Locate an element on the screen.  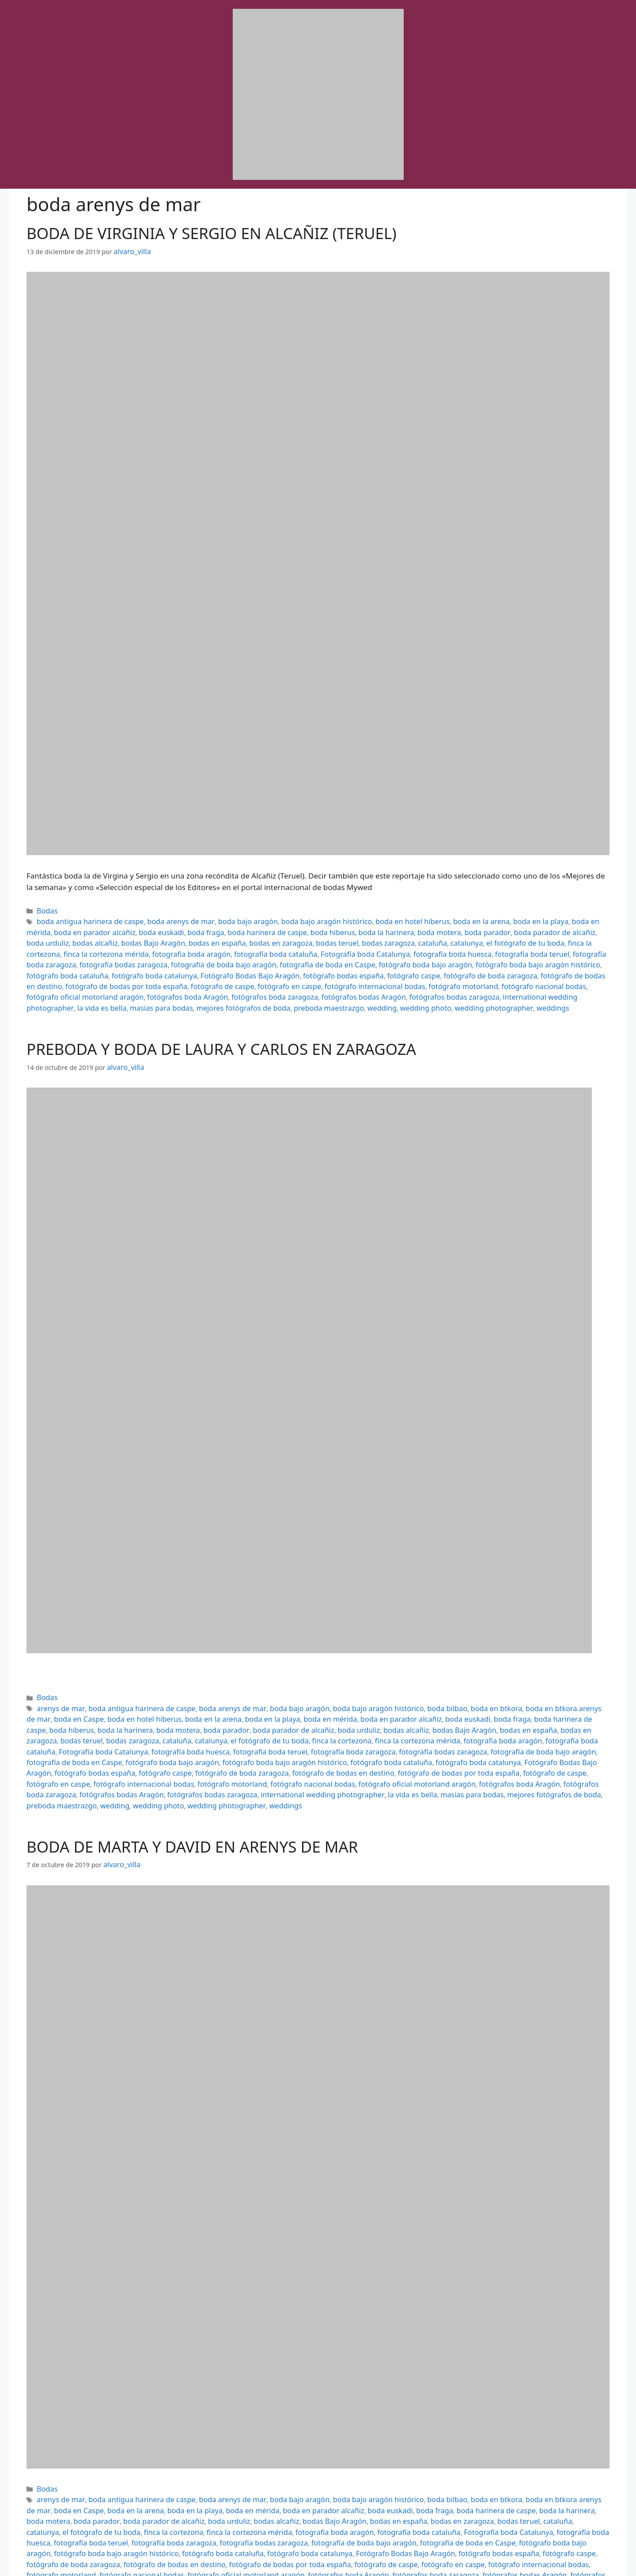
fotógrafo de bodas en destino is located at coordinates (234, 966).